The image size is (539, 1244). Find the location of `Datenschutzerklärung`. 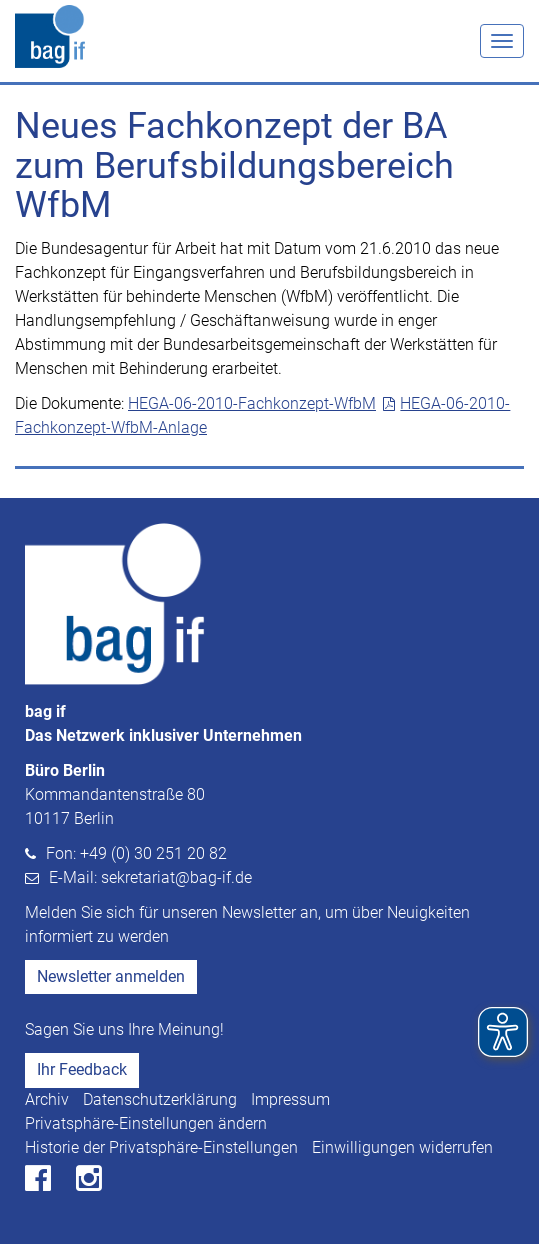

Datenschutzerklärung is located at coordinates (160, 1099).